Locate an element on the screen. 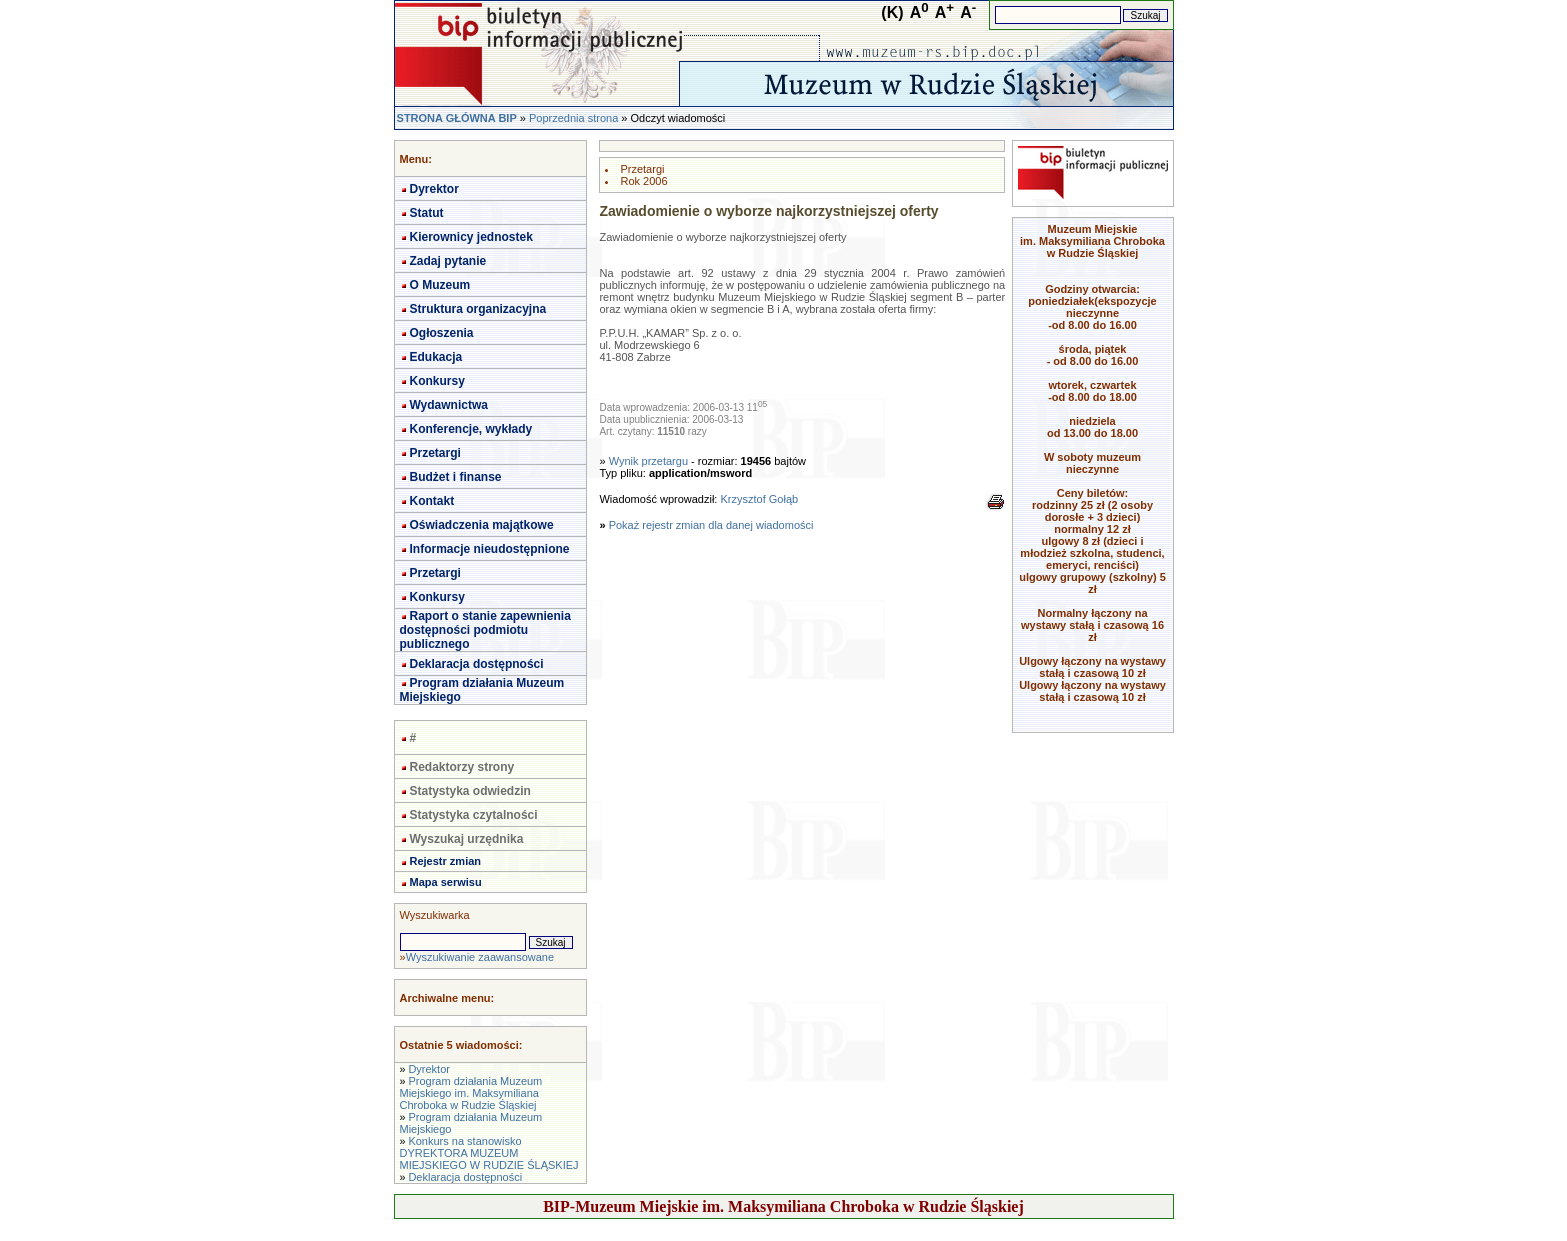 This screenshot has height=1241, width=1567. Pokaż rejestr zmian dla danej wiadomości is located at coordinates (711, 525).